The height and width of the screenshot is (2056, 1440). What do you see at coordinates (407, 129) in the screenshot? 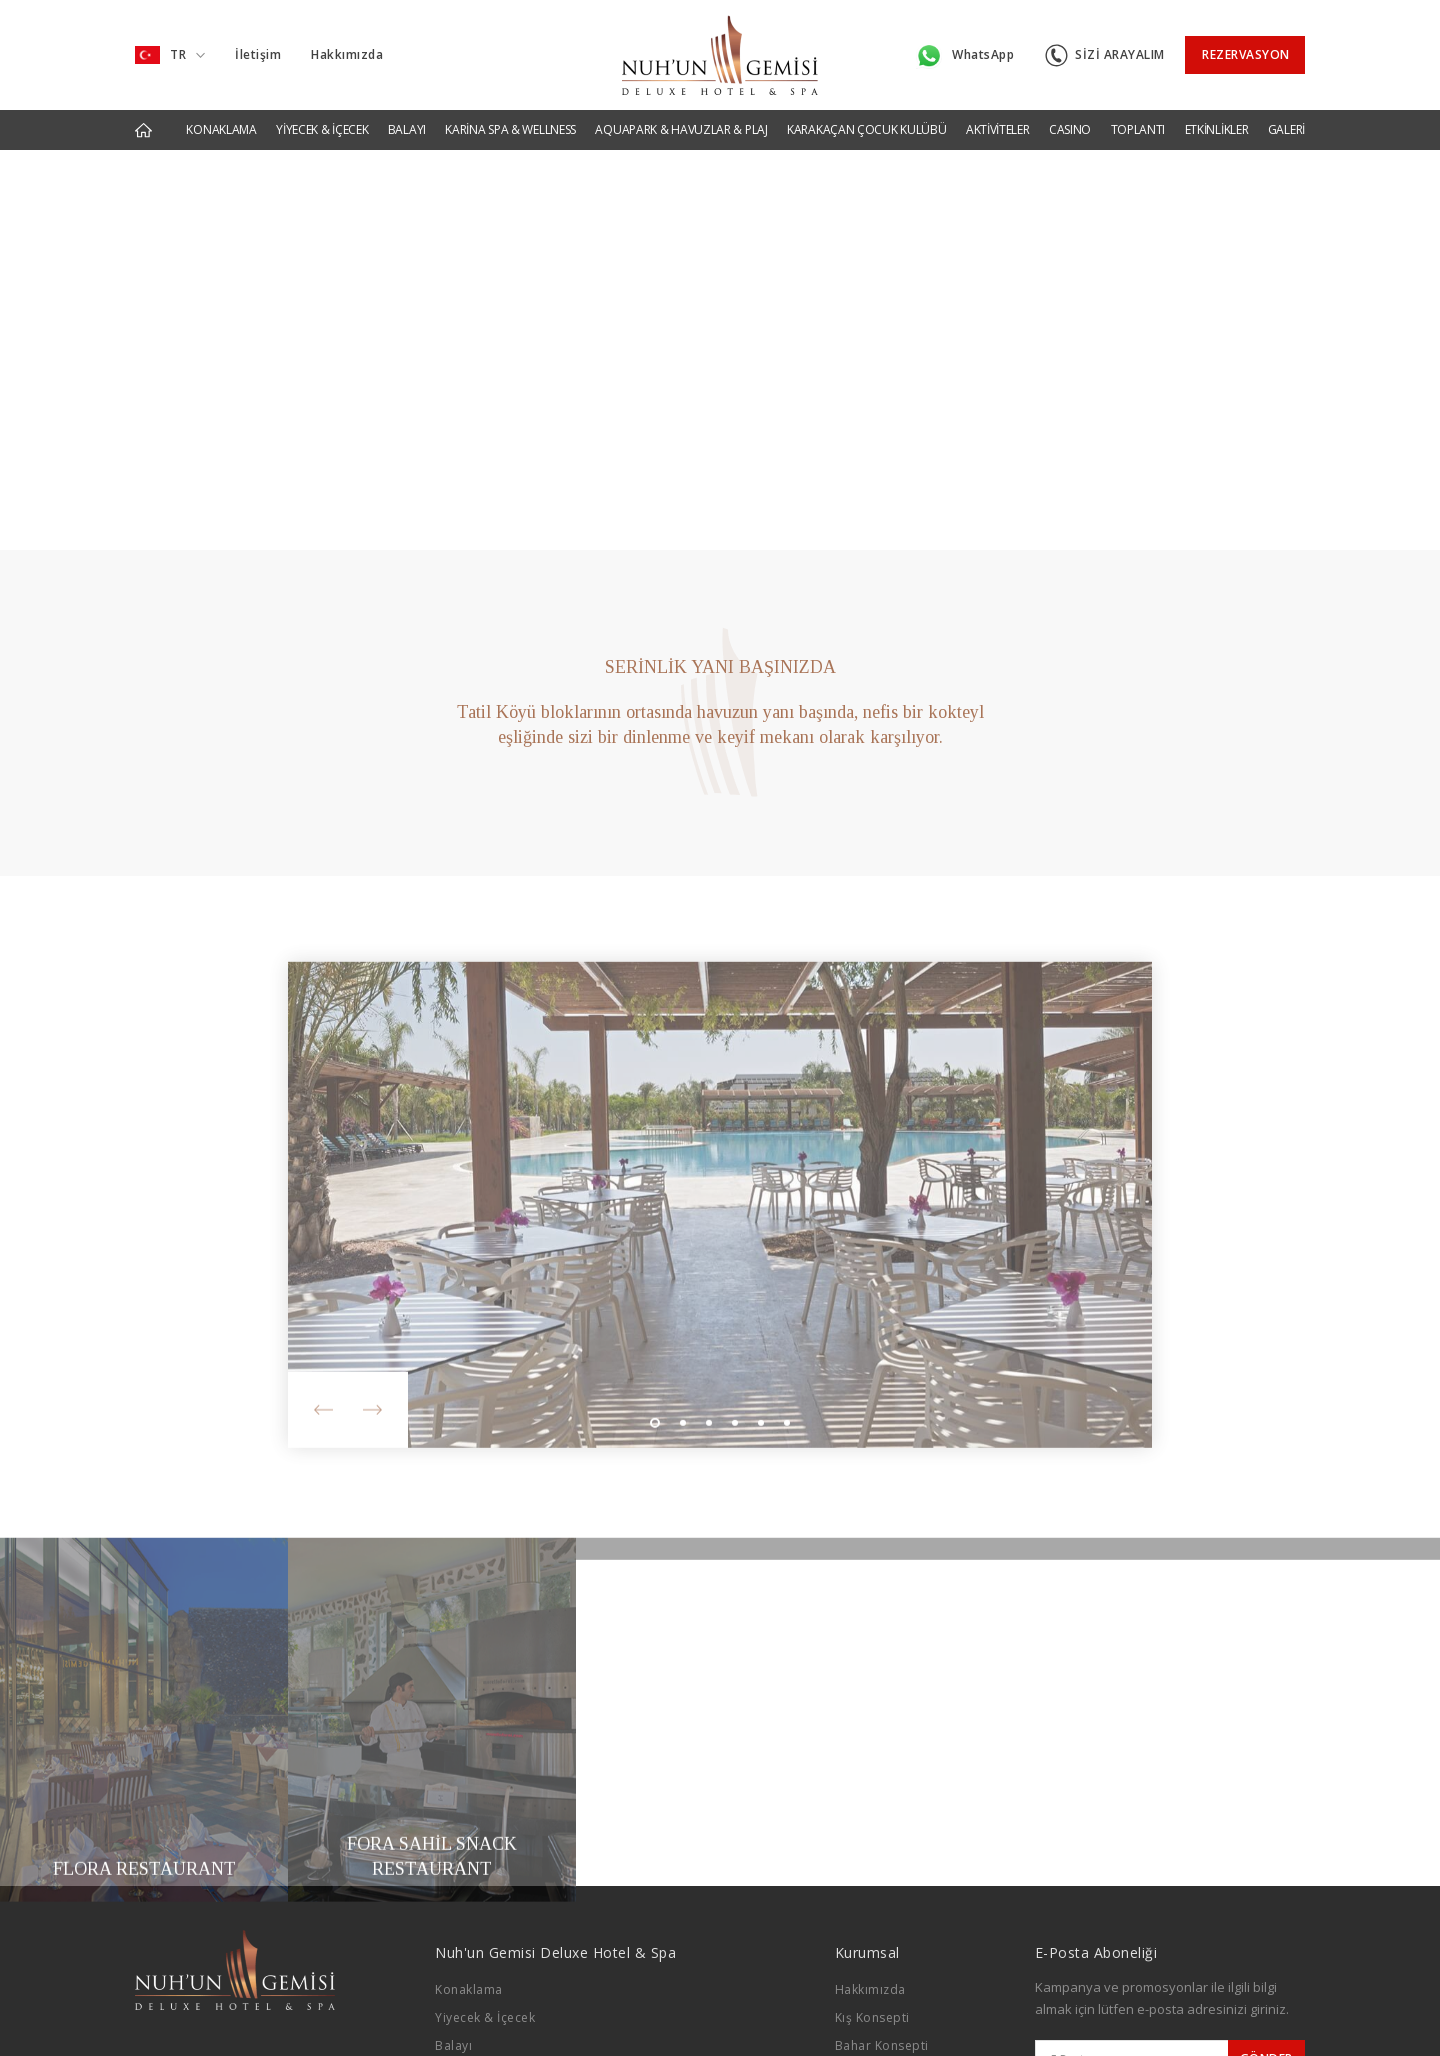
I see `BALAYI` at bounding box center [407, 129].